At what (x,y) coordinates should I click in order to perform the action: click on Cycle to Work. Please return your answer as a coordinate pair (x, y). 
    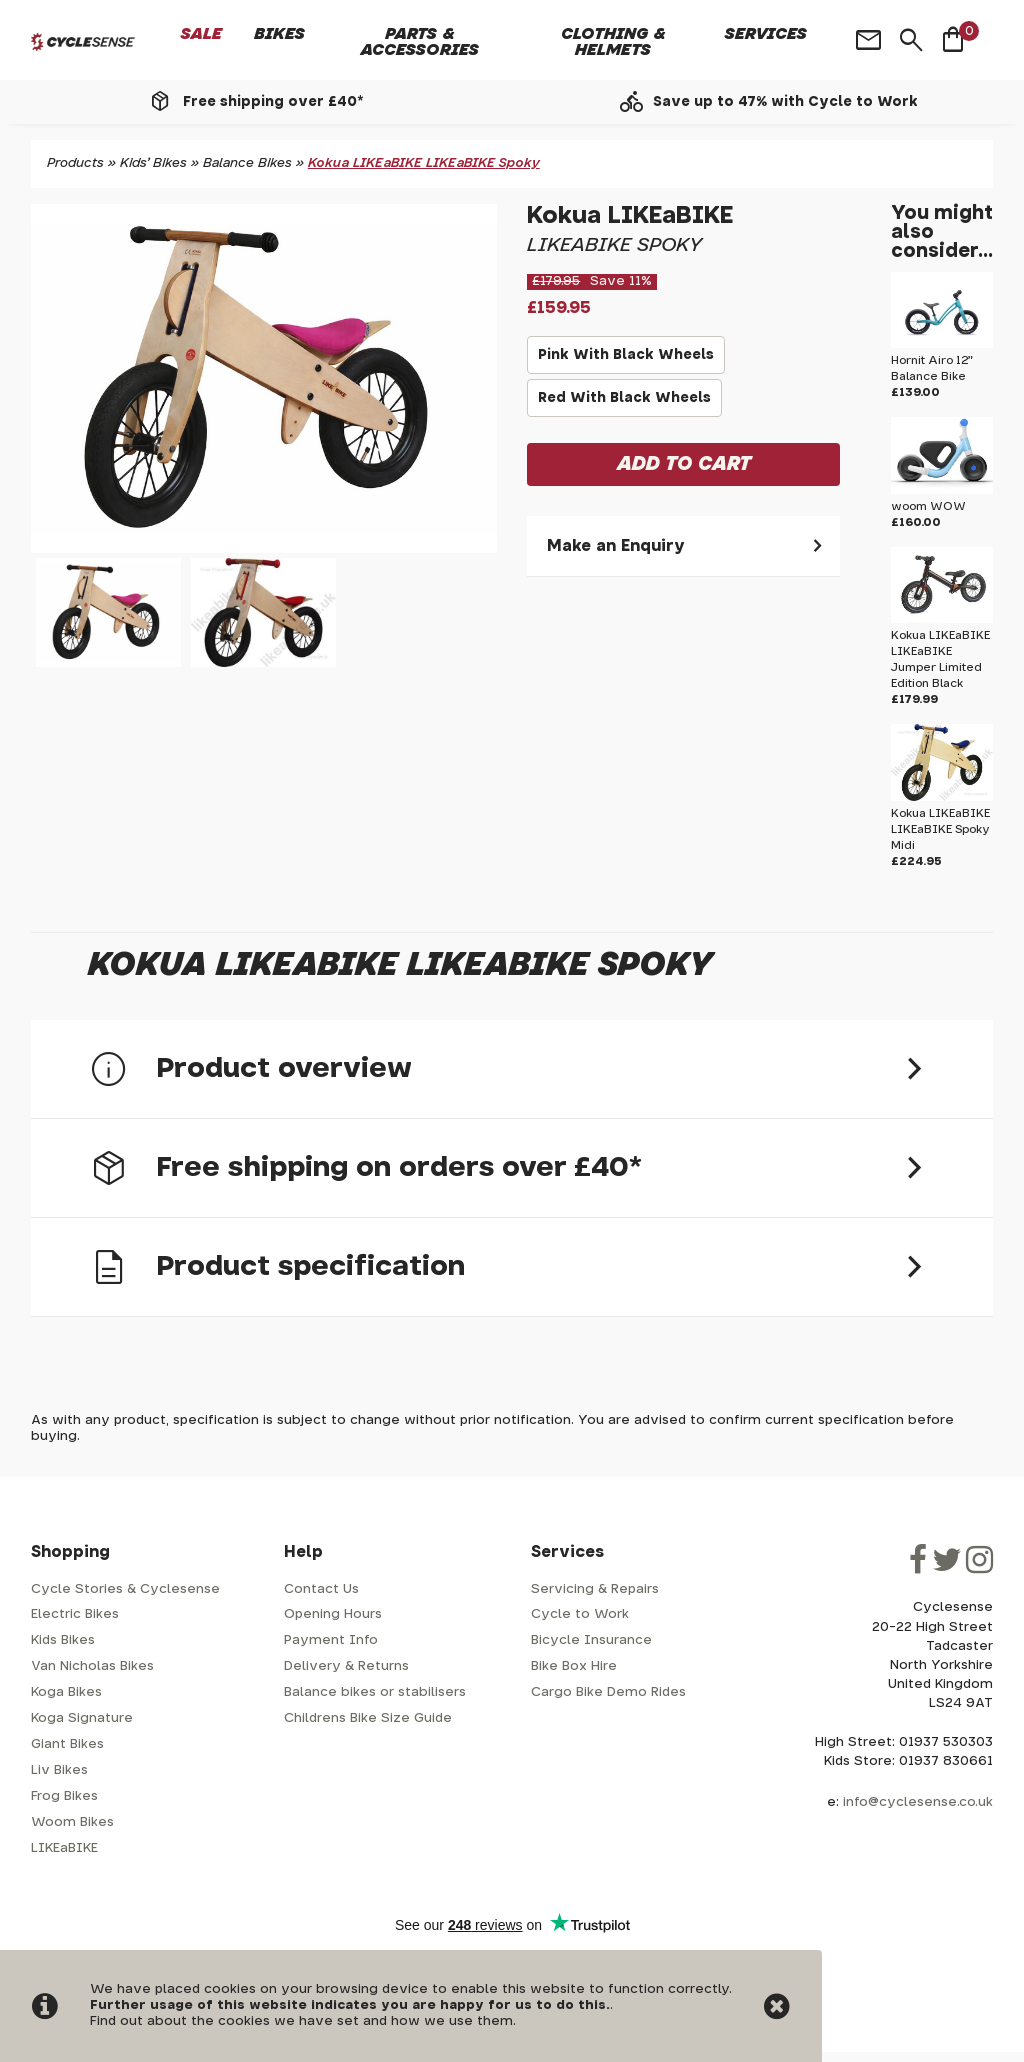
    Looking at the image, I should click on (580, 1614).